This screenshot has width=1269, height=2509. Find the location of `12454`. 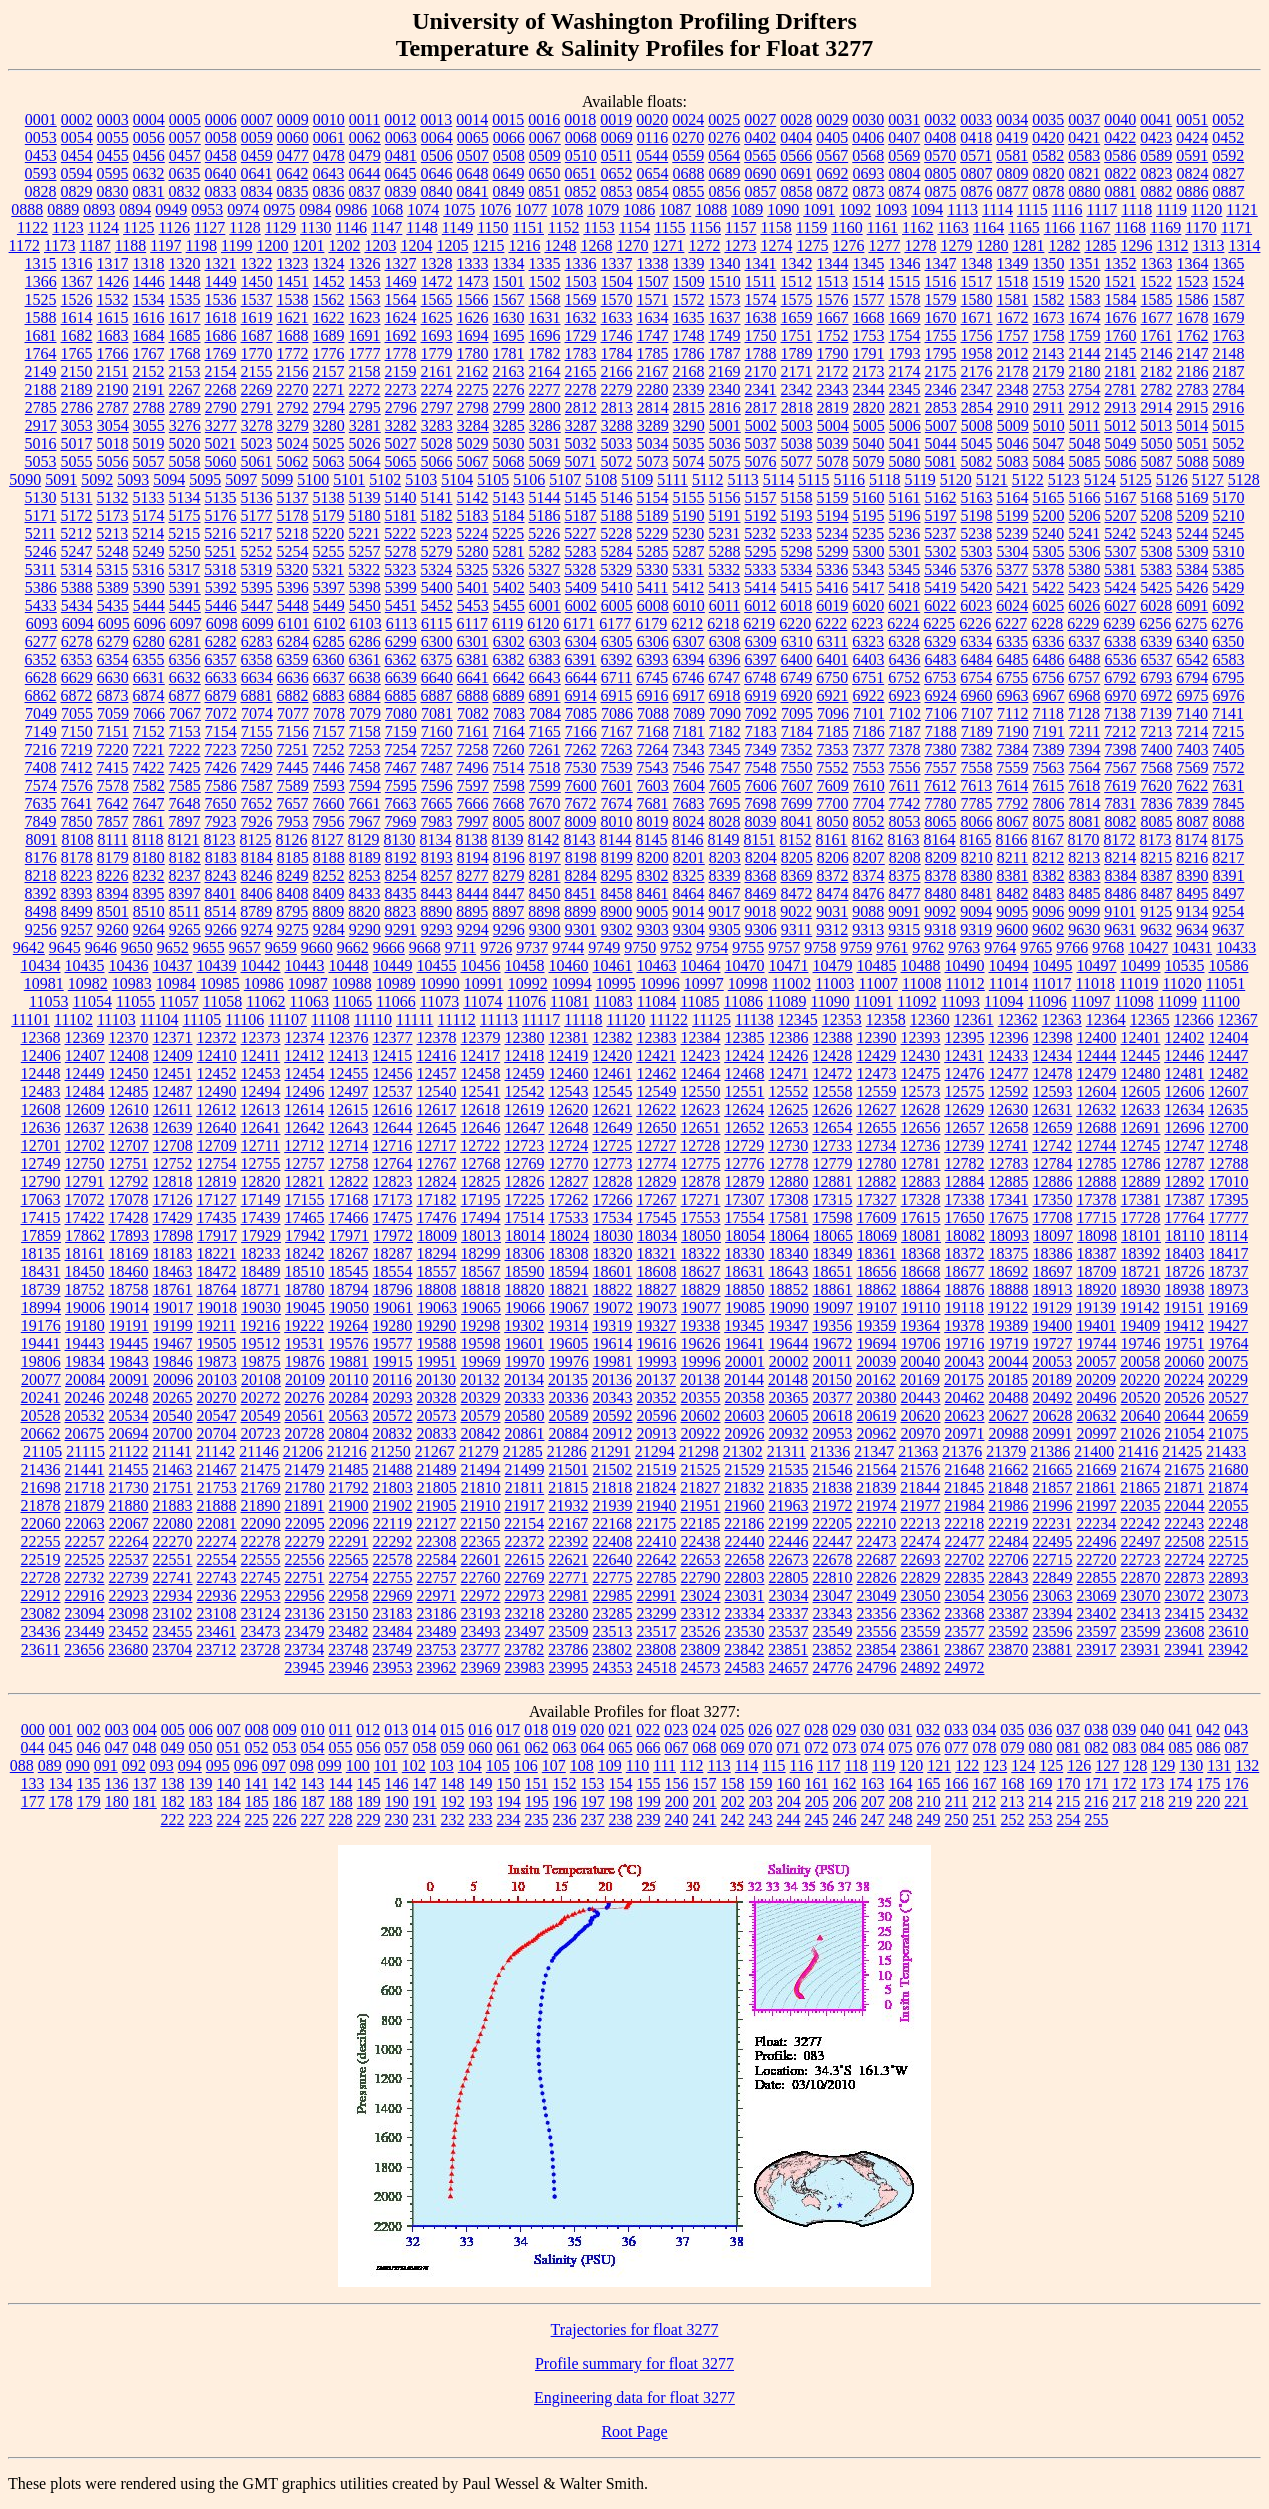

12454 is located at coordinates (305, 1073).